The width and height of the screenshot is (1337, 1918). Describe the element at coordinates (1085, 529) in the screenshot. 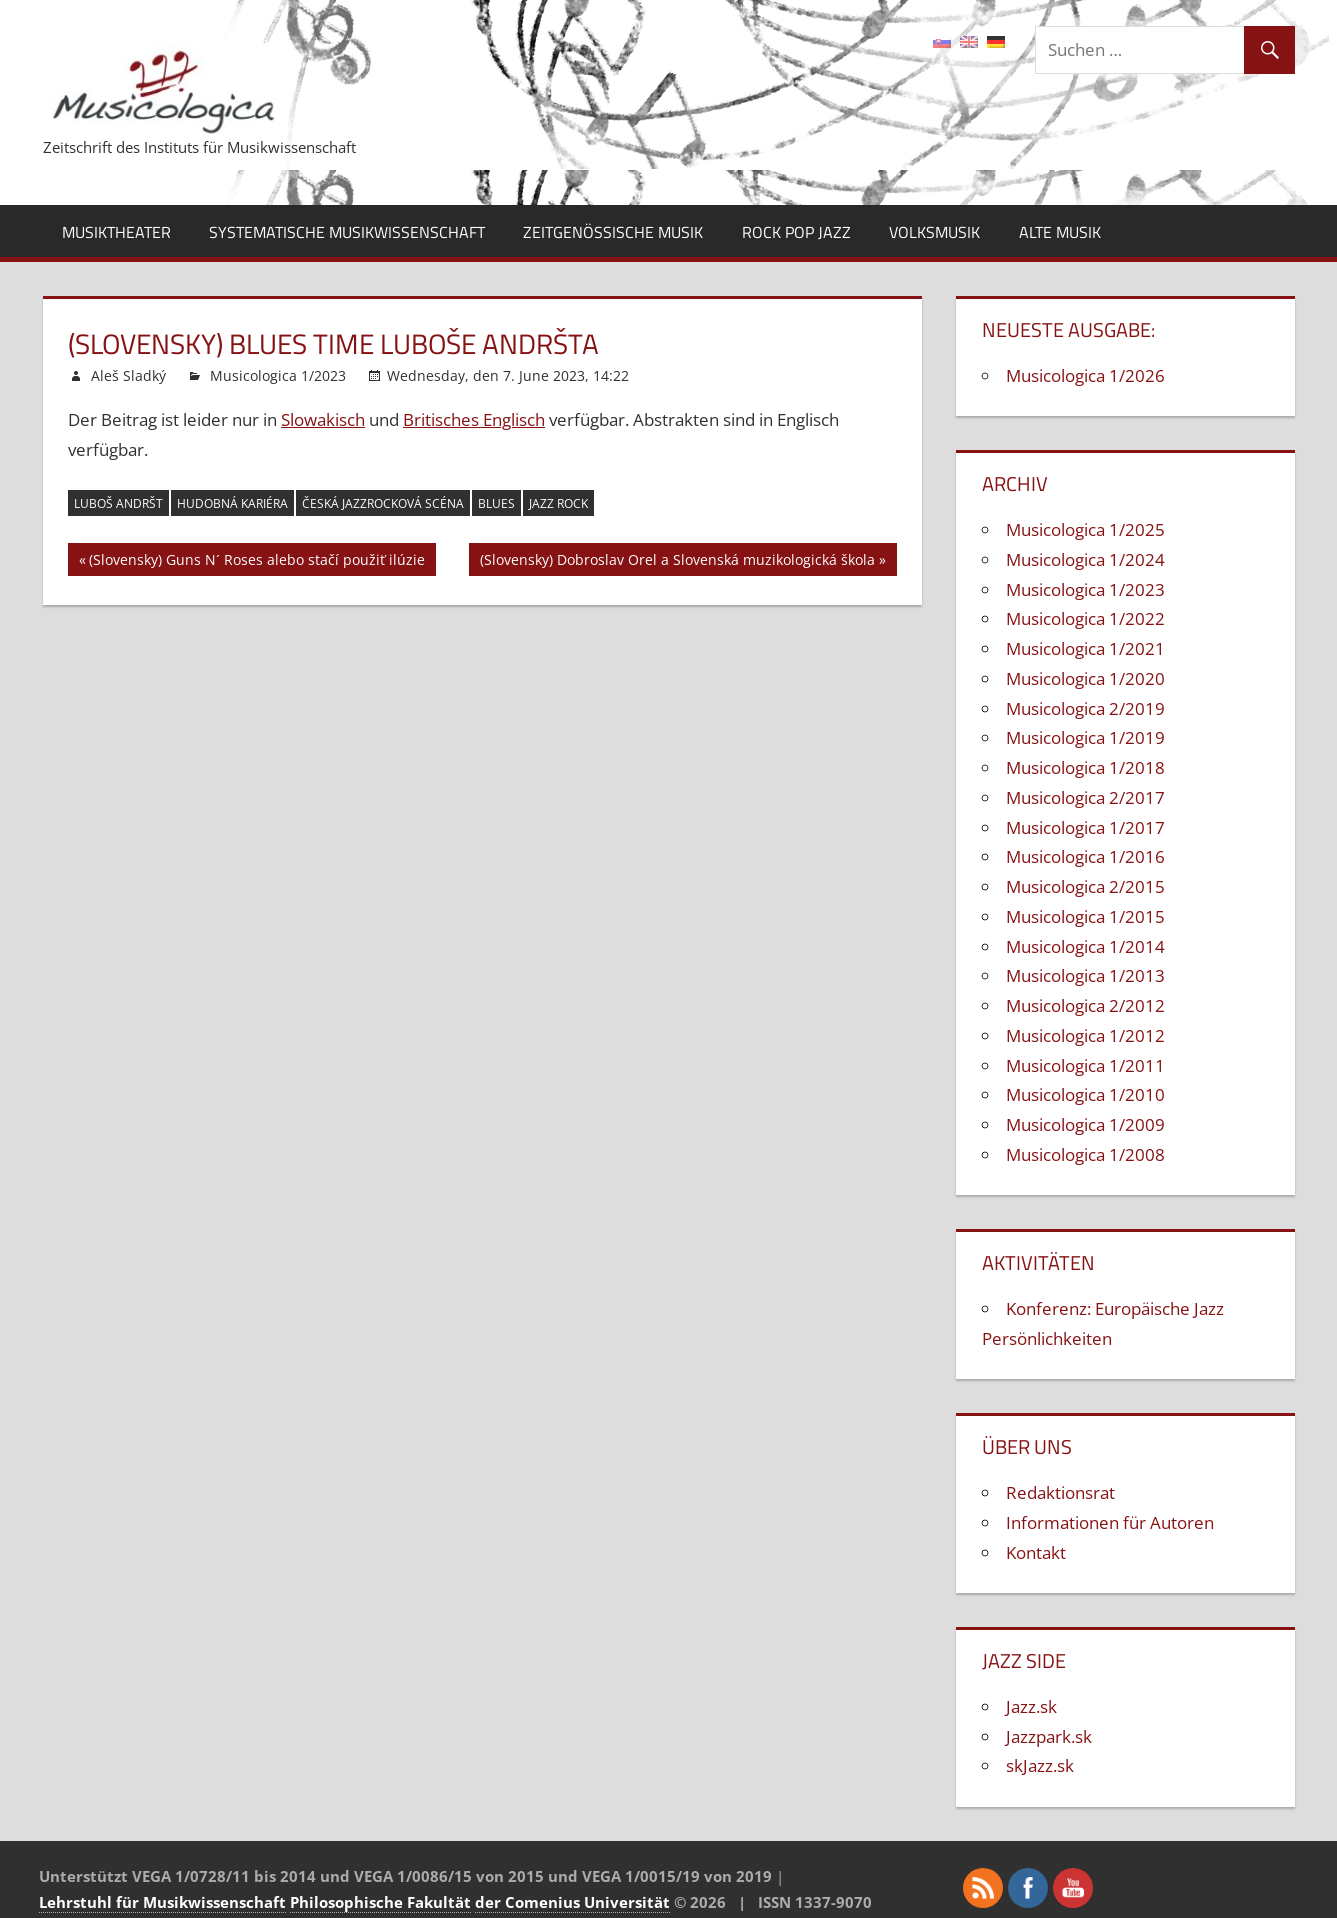

I see `Musicologica 1/2025` at that location.